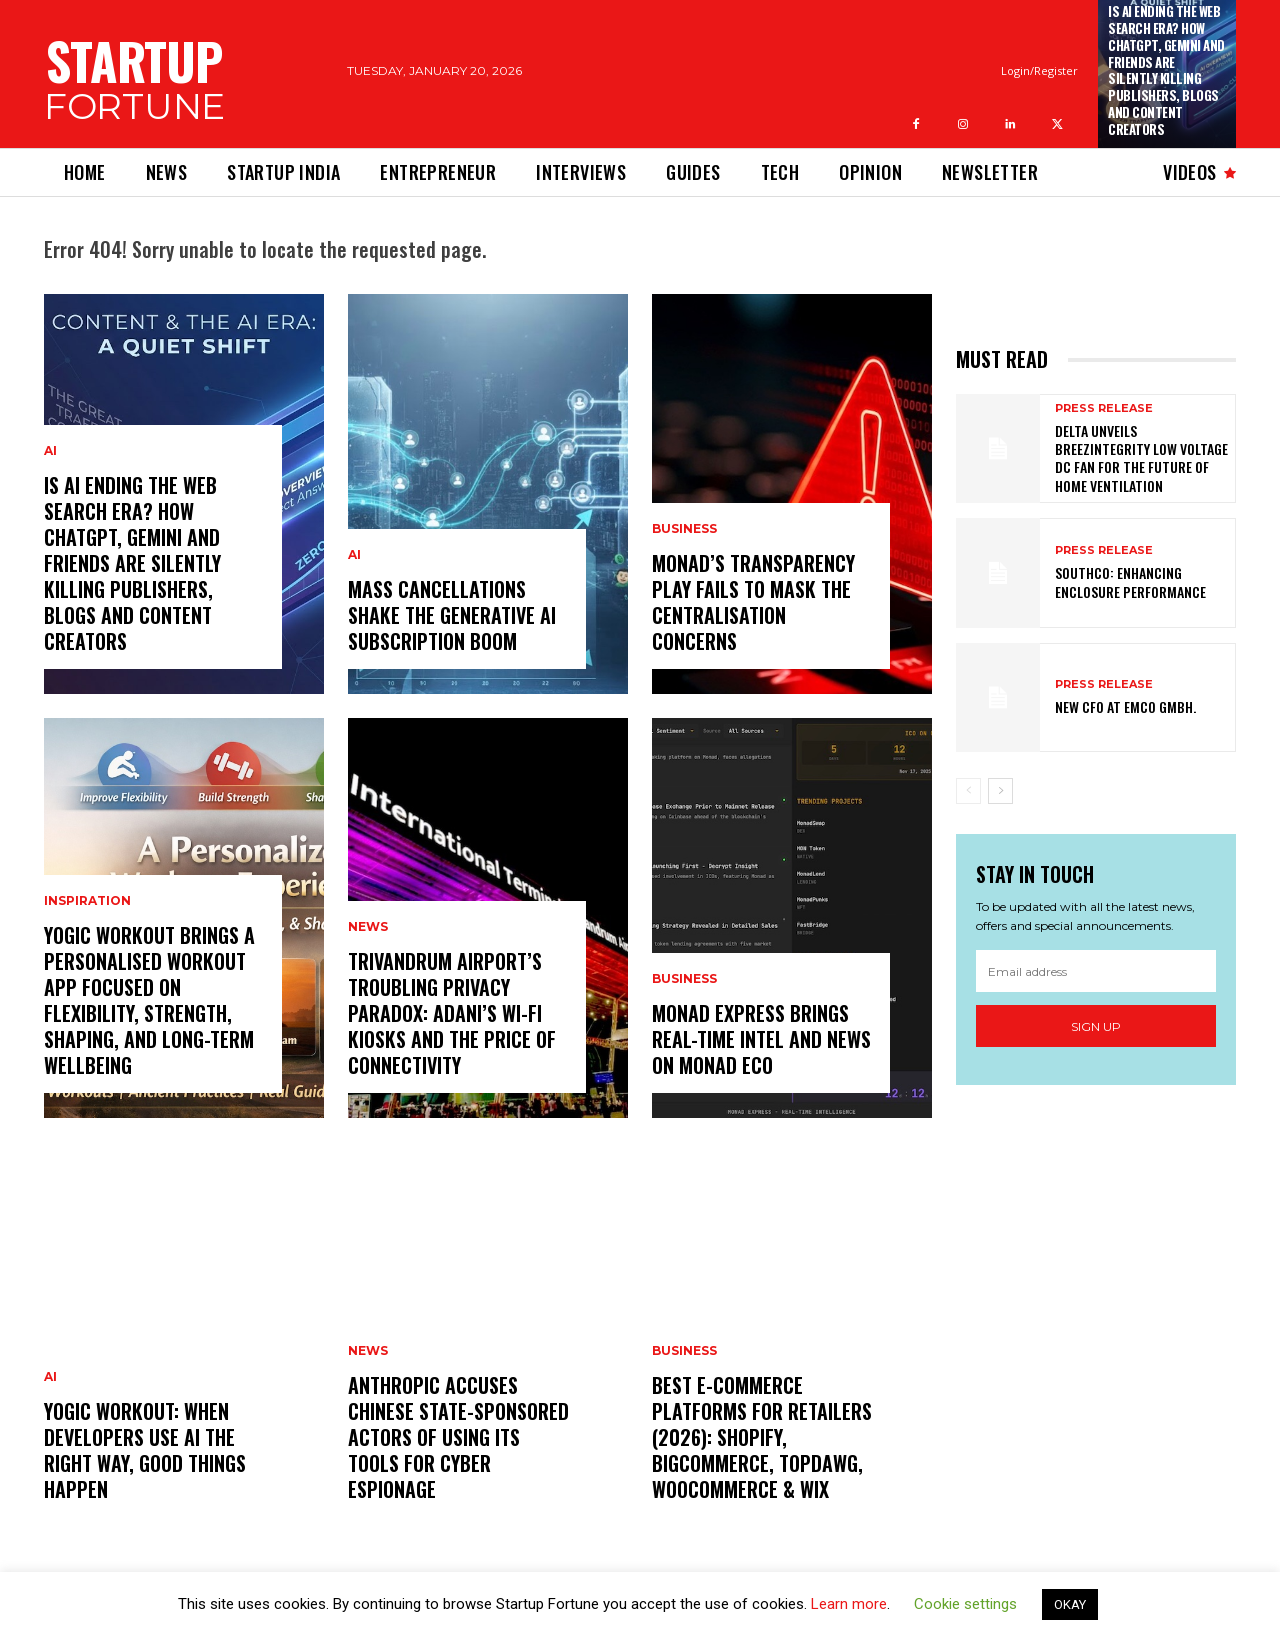 The image size is (1280, 1637). Describe the element at coordinates (849, 1604) in the screenshot. I see `Learn more` at that location.